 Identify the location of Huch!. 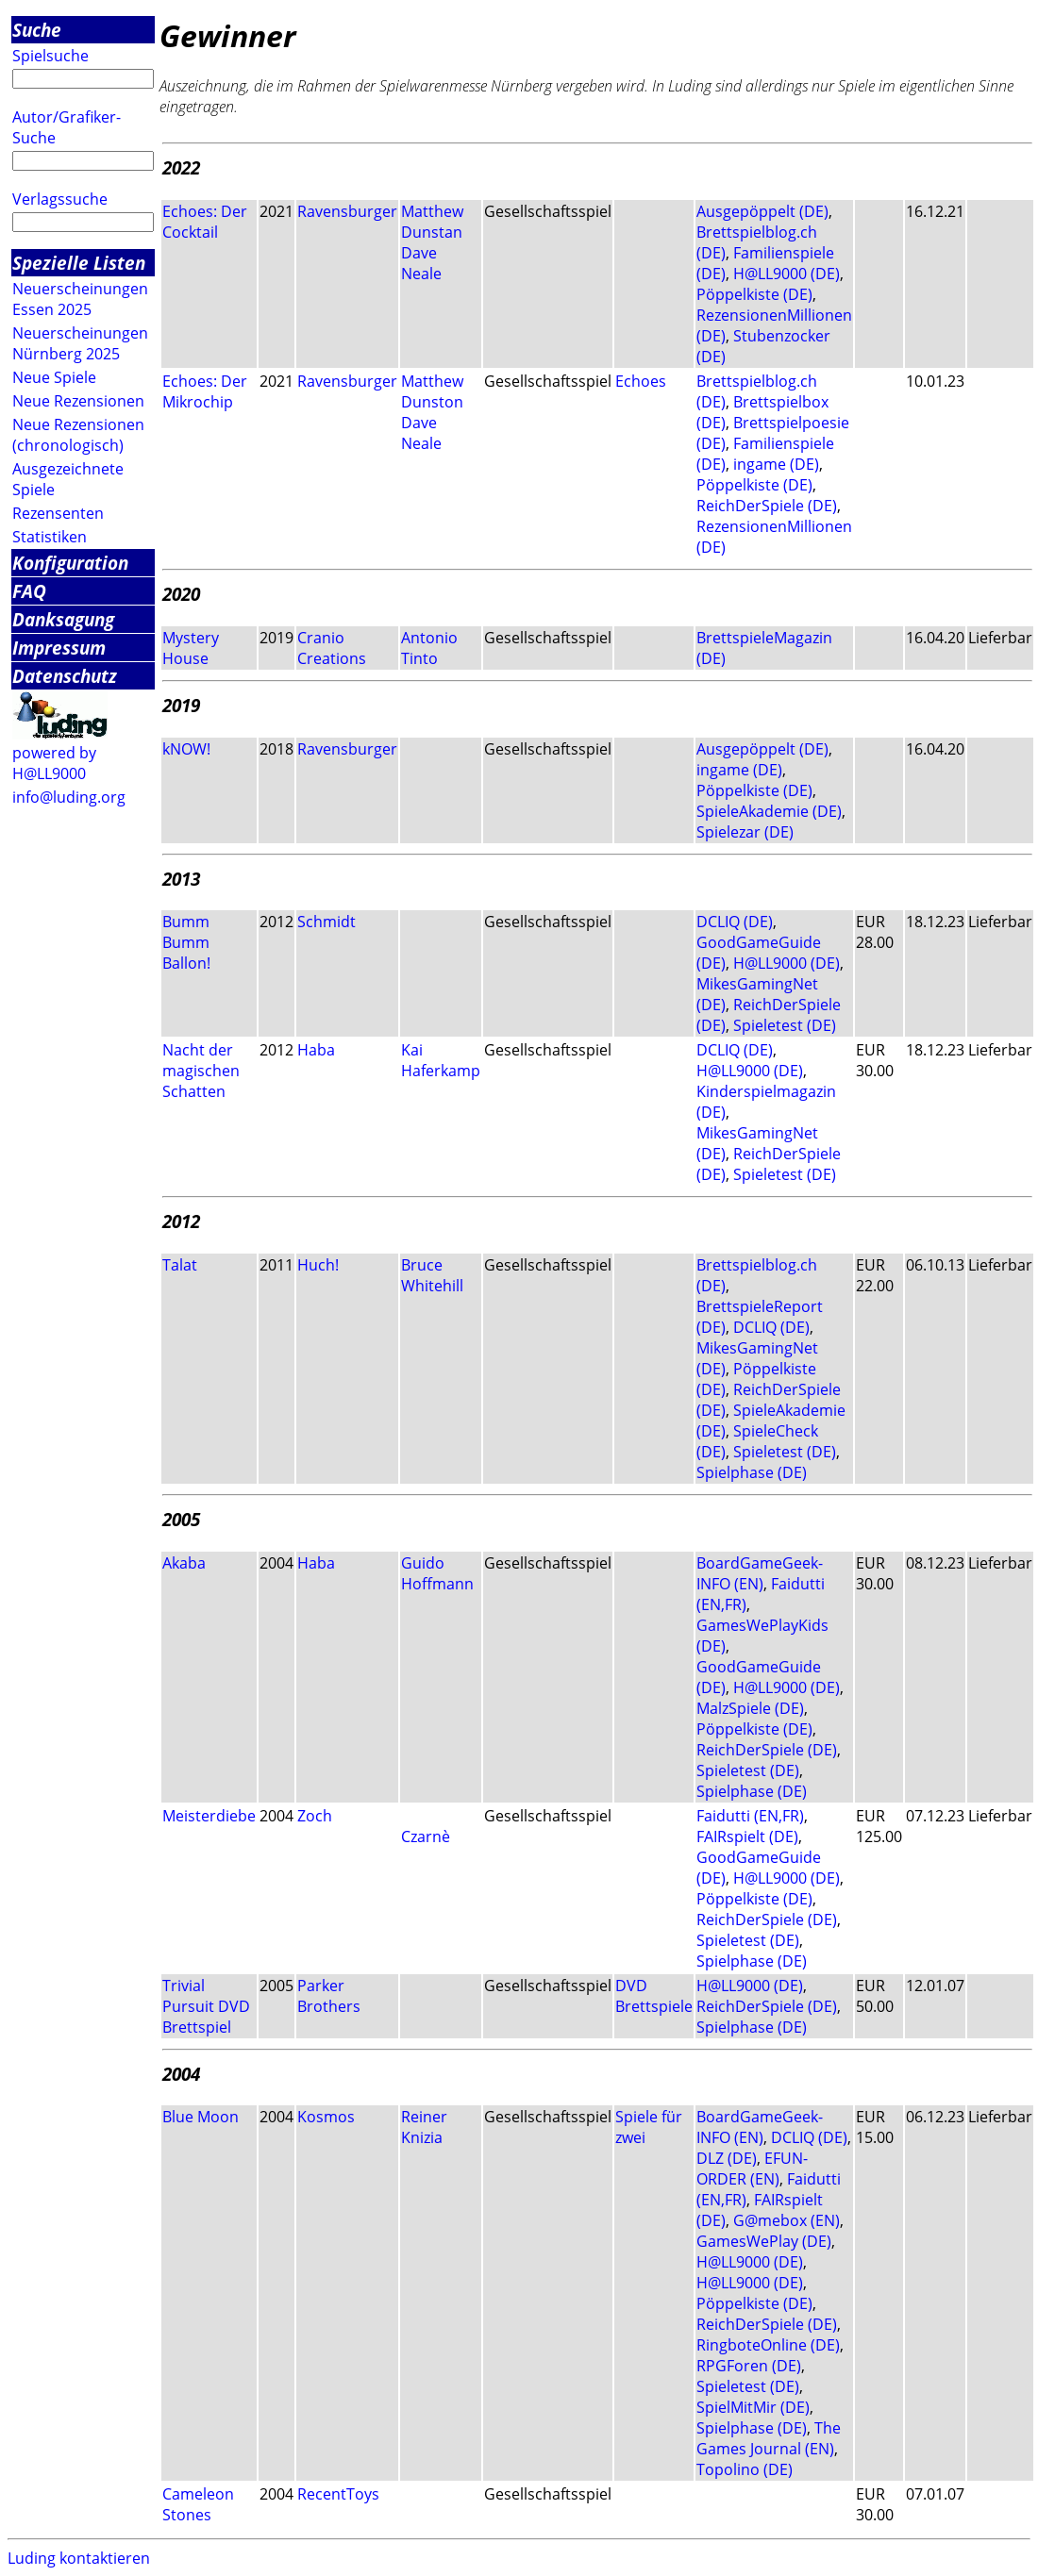
(318, 1265).